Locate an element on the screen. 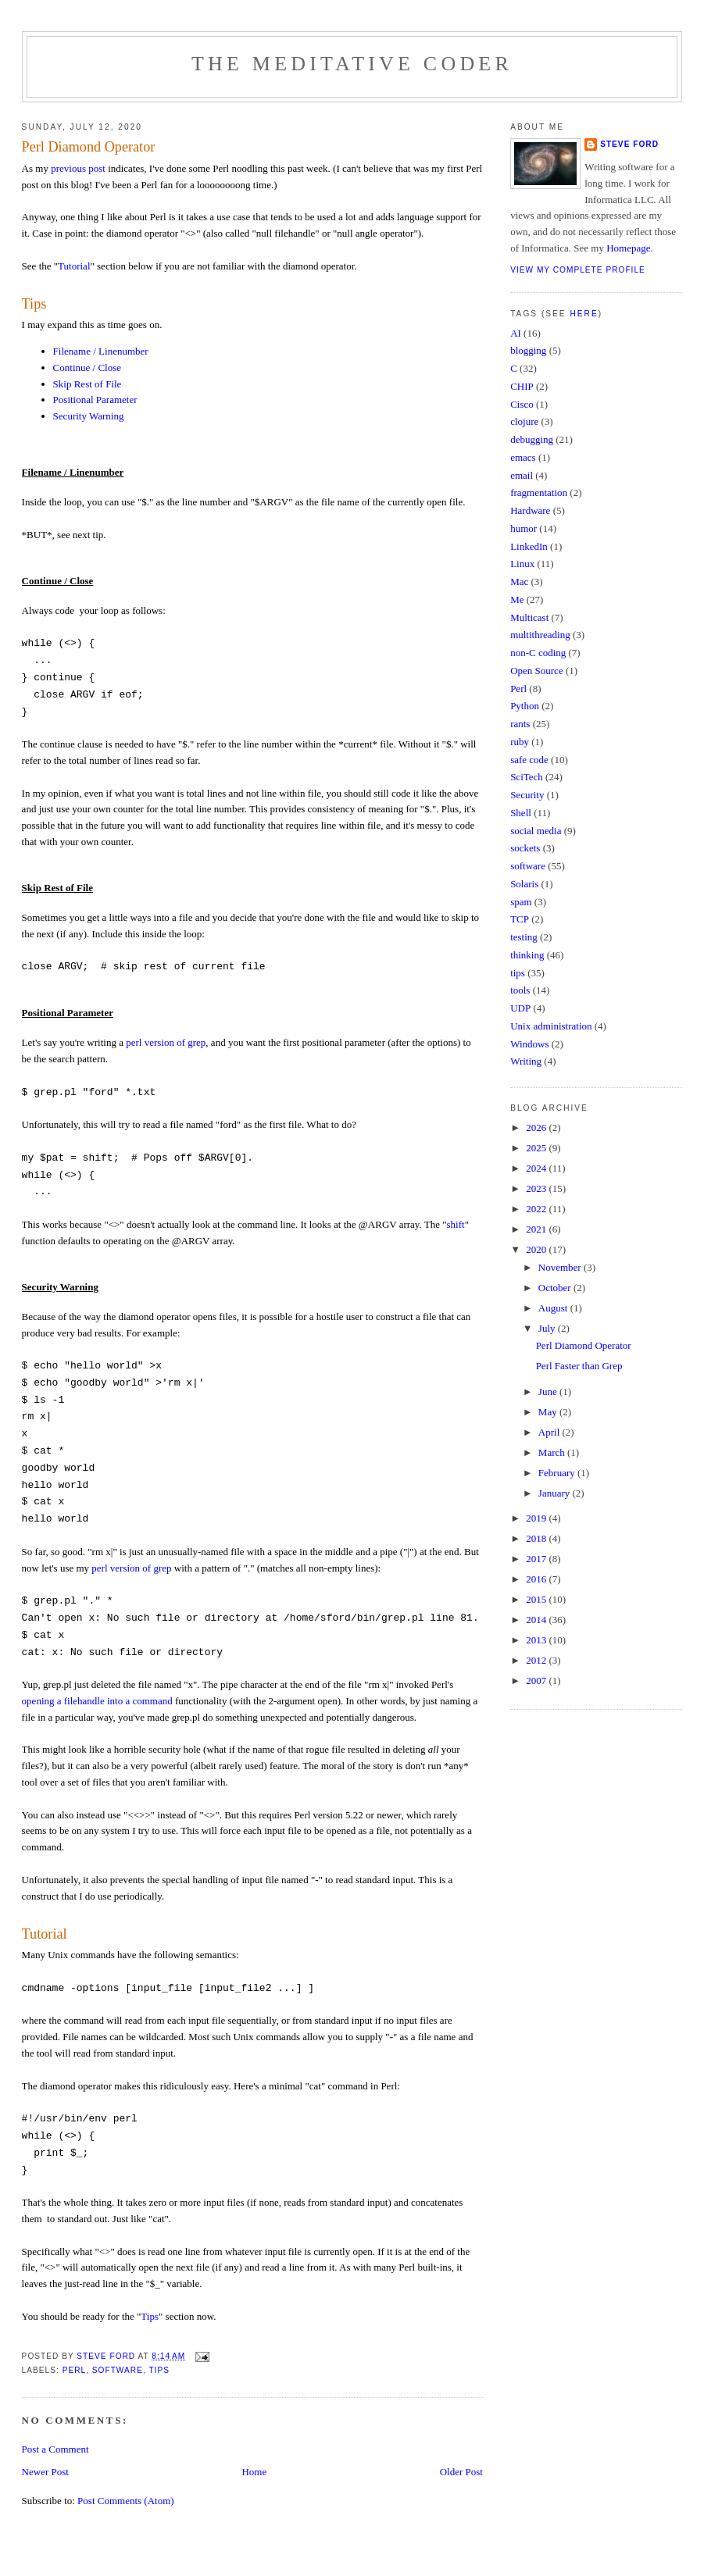 The image size is (704, 2576). social media is located at coordinates (535, 831).